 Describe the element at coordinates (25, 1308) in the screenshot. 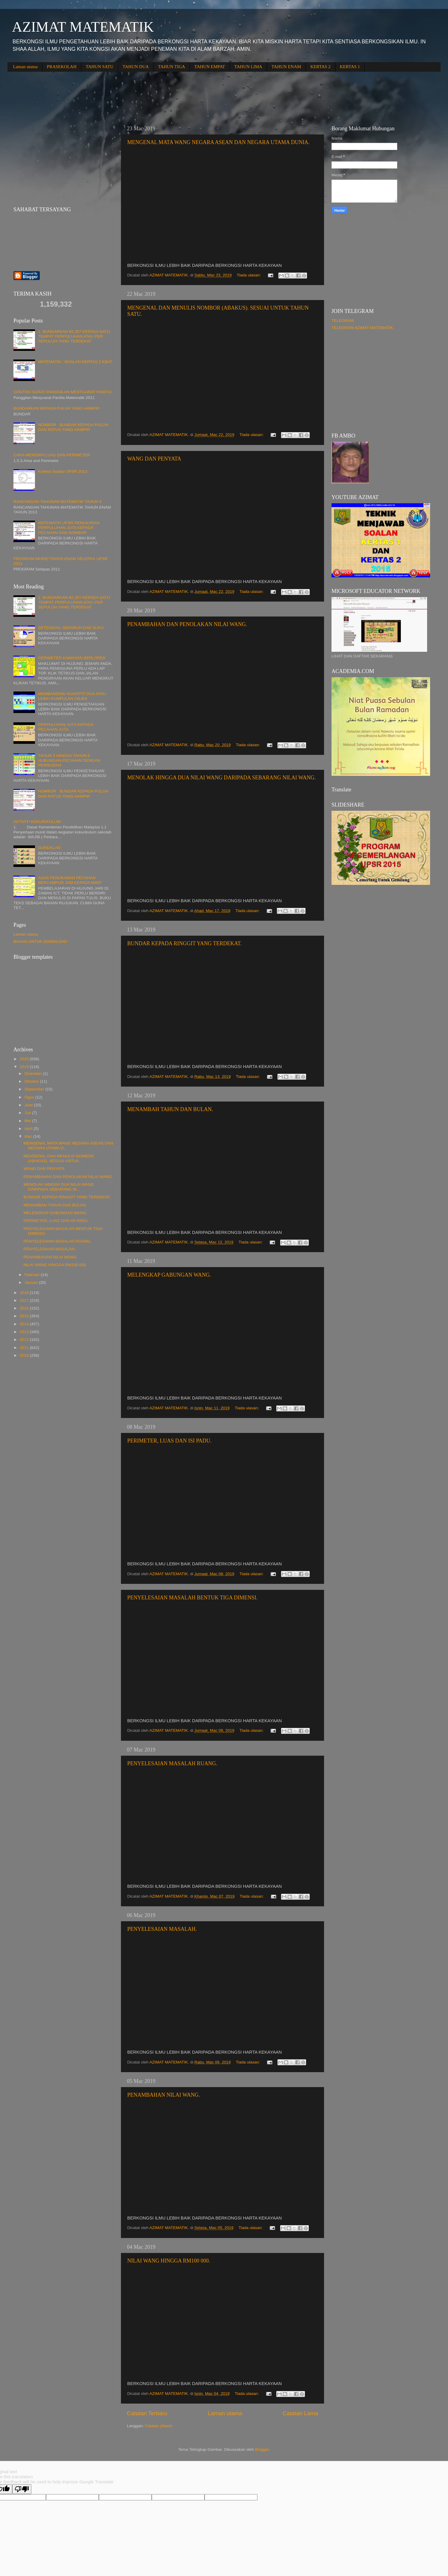

I see `2016` at that location.